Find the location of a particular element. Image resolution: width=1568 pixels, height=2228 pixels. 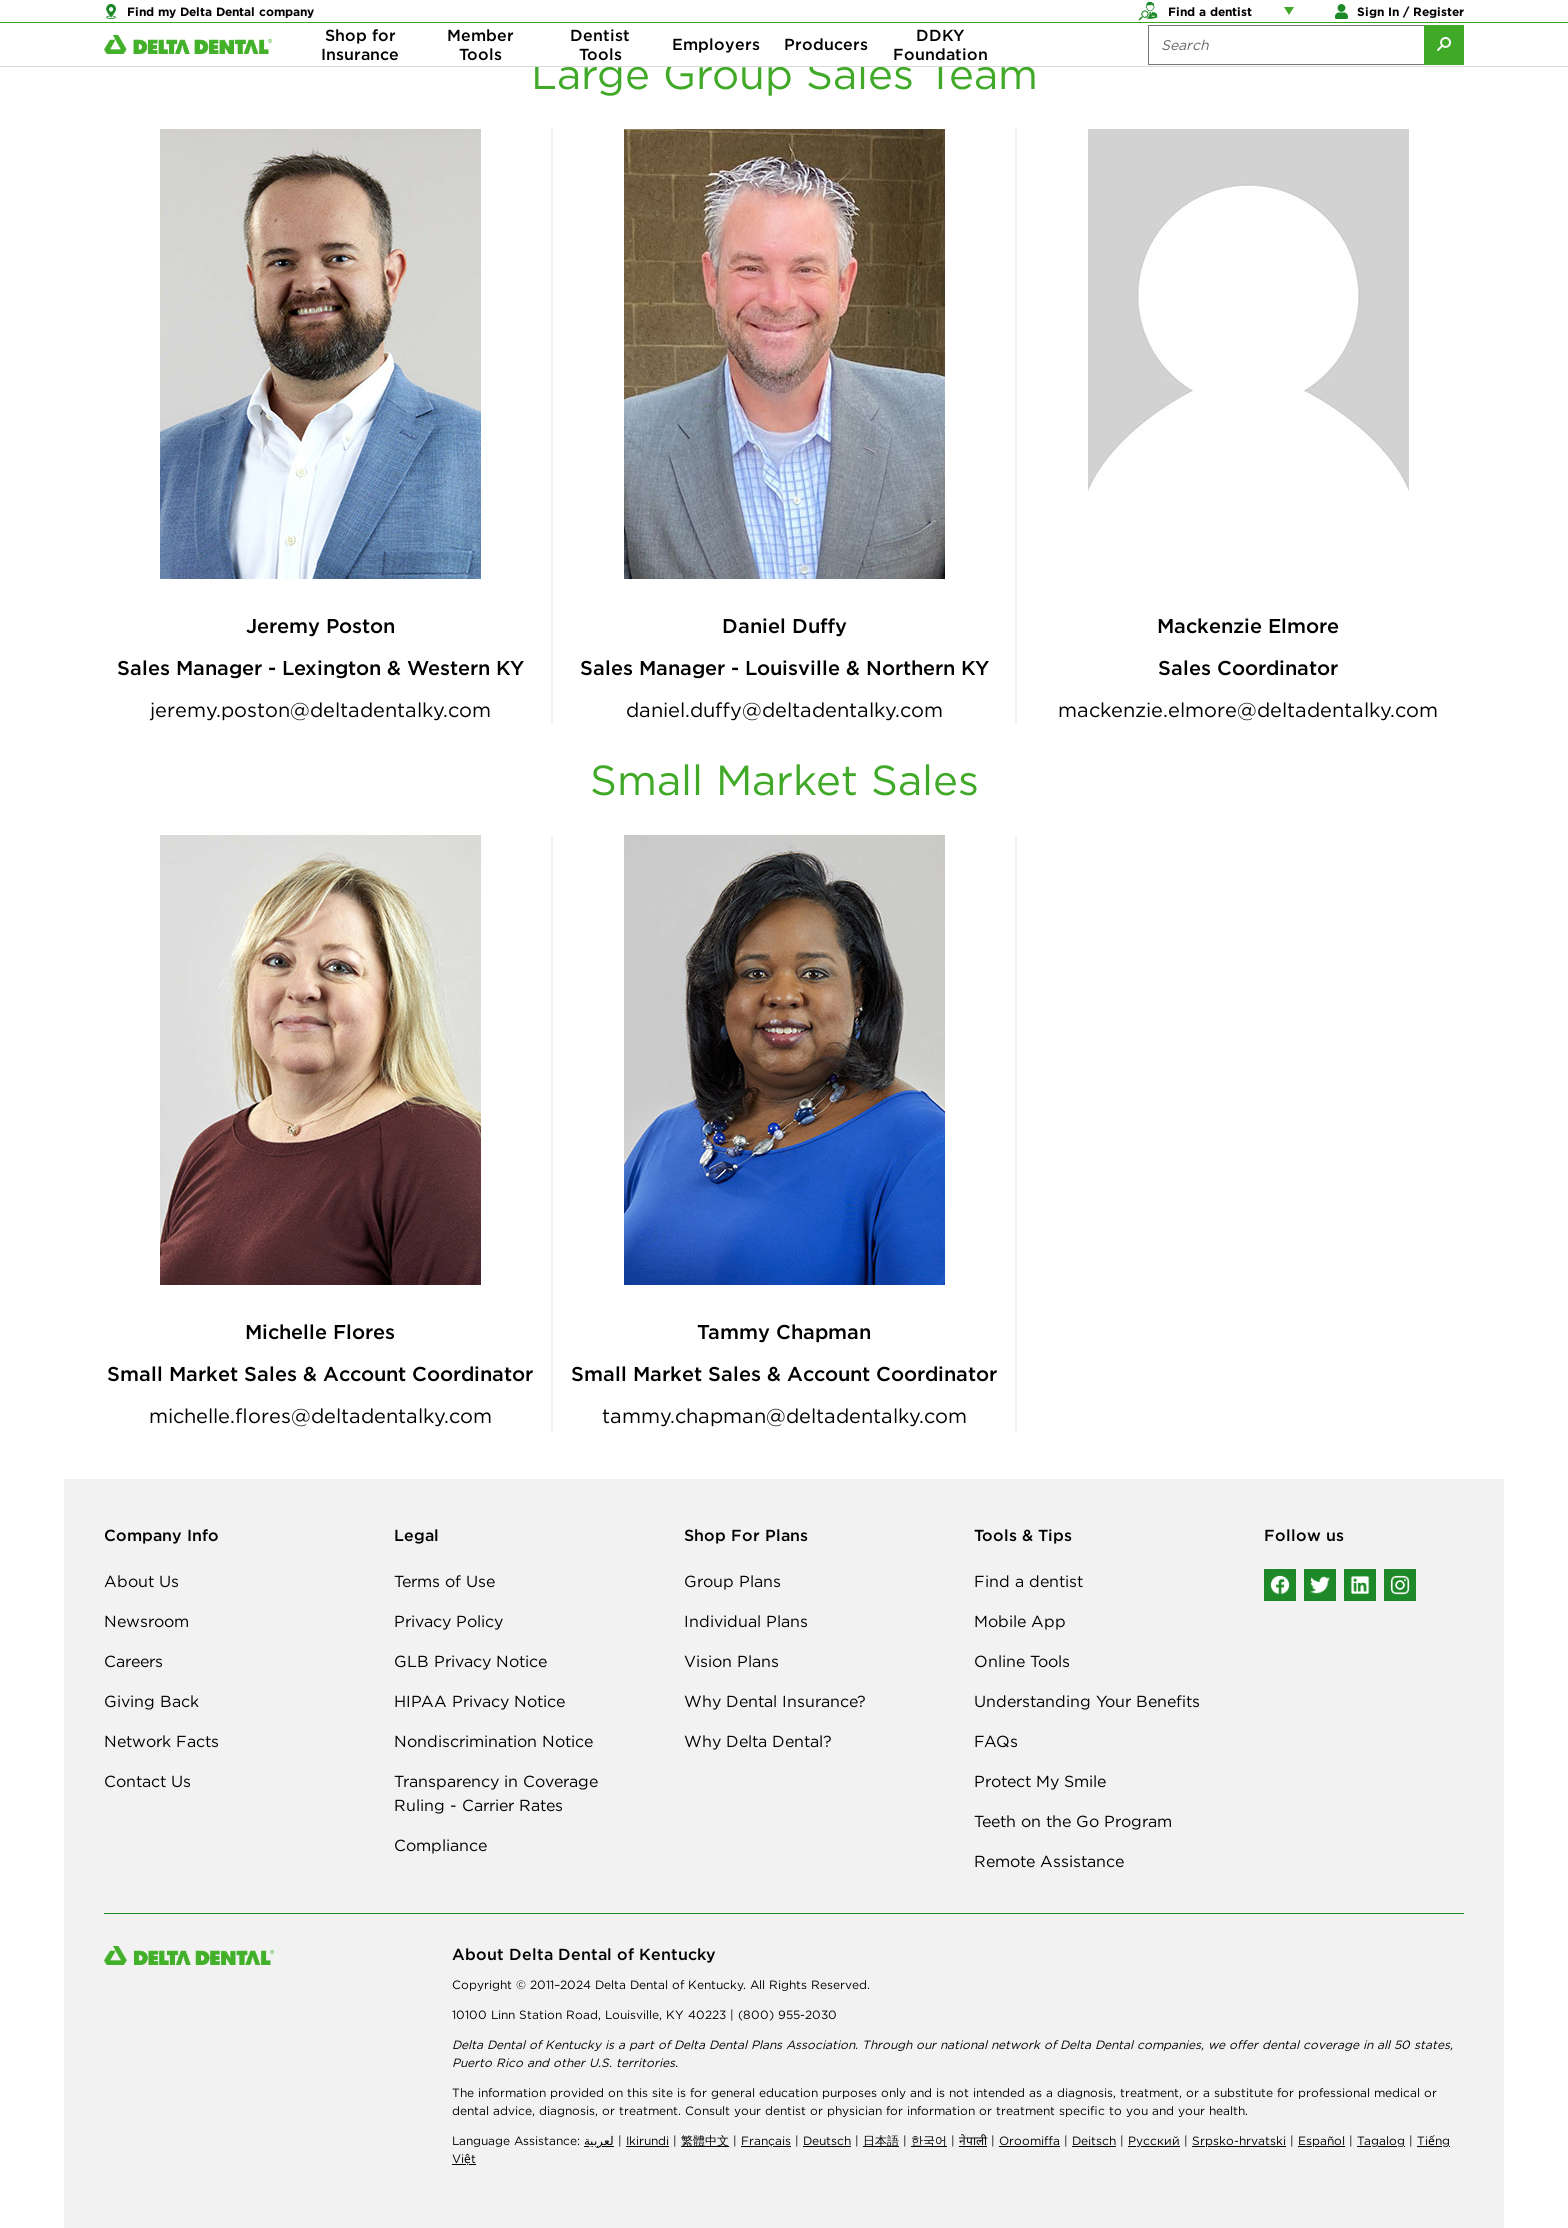

繁體中文 is located at coordinates (705, 2140).